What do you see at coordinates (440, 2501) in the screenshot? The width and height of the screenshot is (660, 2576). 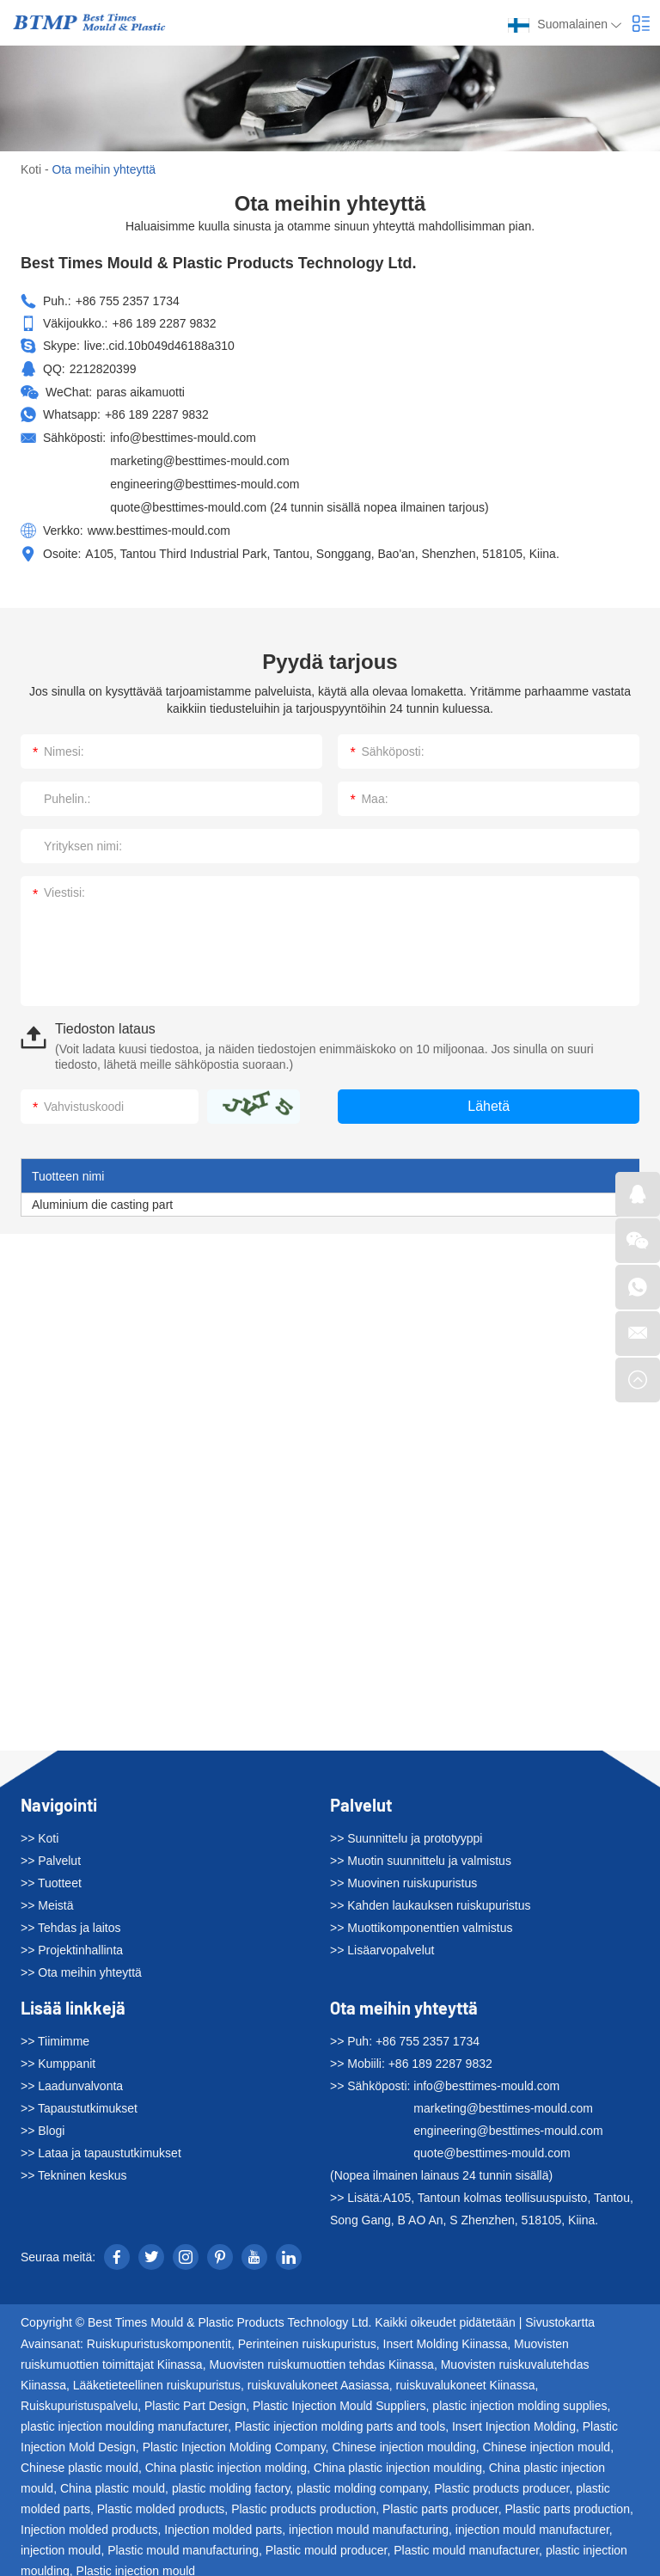 I see `Plastic parts producer` at bounding box center [440, 2501].